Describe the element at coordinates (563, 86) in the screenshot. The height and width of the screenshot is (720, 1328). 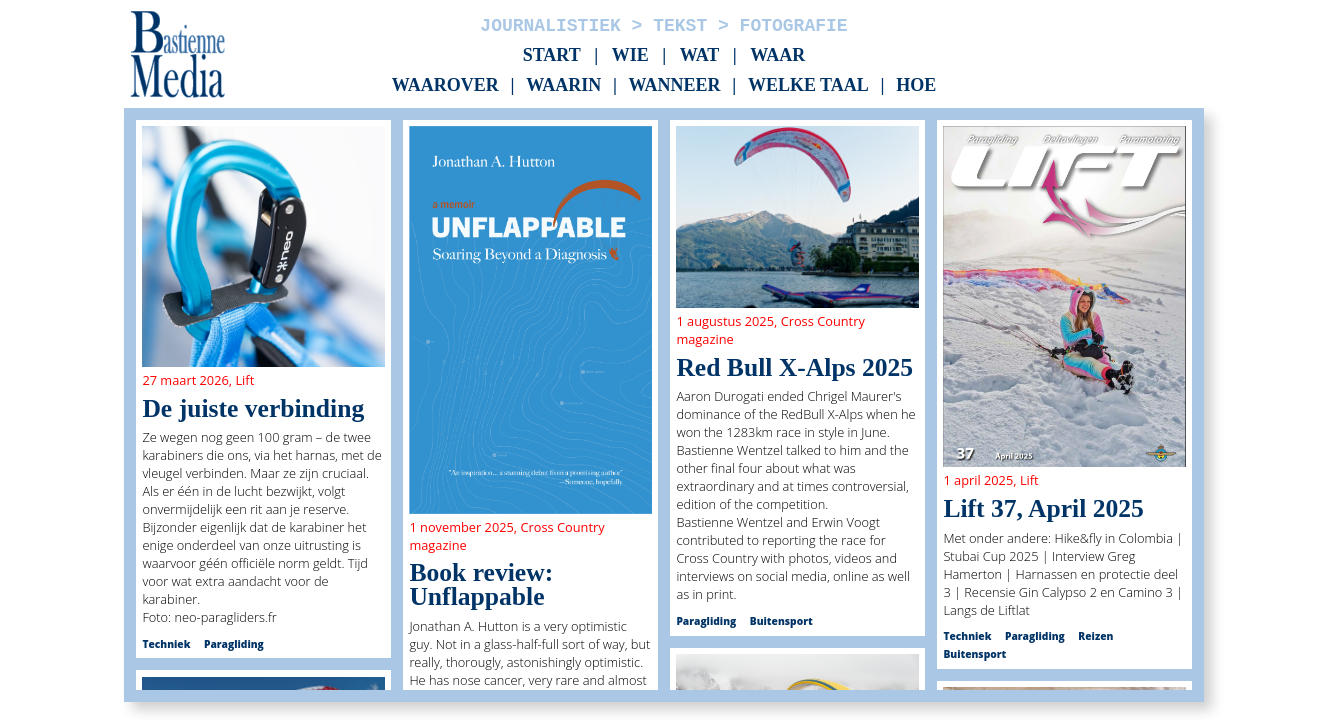
I see `Waarin` at that location.